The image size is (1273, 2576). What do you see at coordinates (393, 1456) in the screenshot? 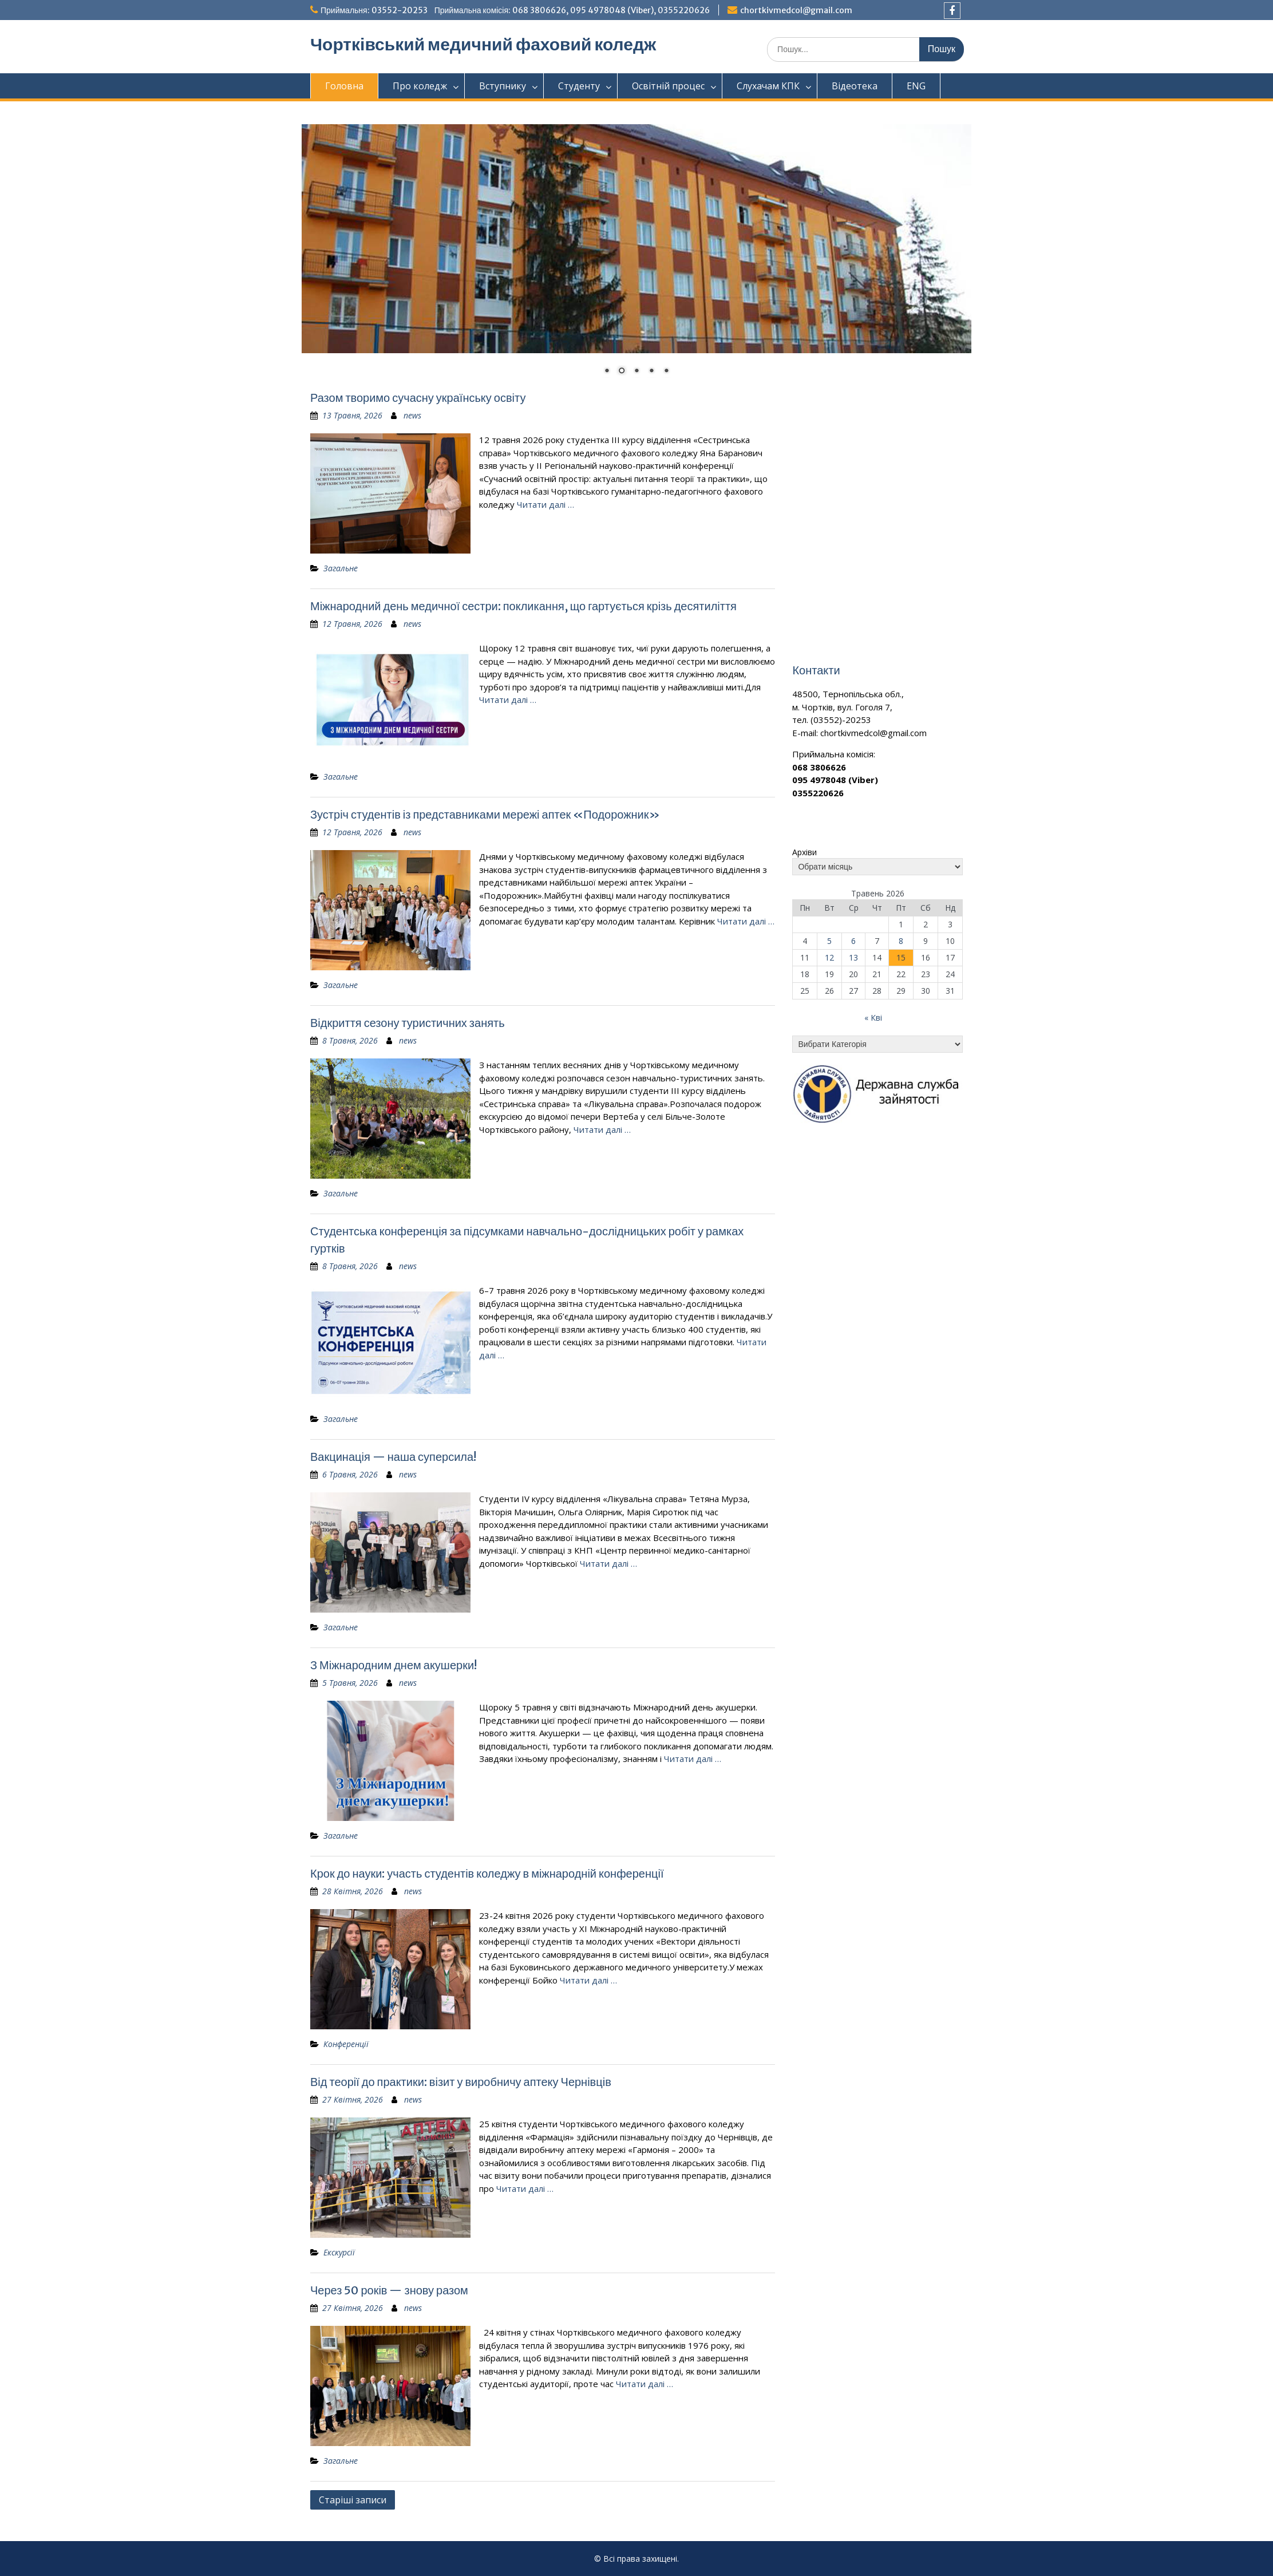
I see `Вакцинація — наша суперсила!` at bounding box center [393, 1456].